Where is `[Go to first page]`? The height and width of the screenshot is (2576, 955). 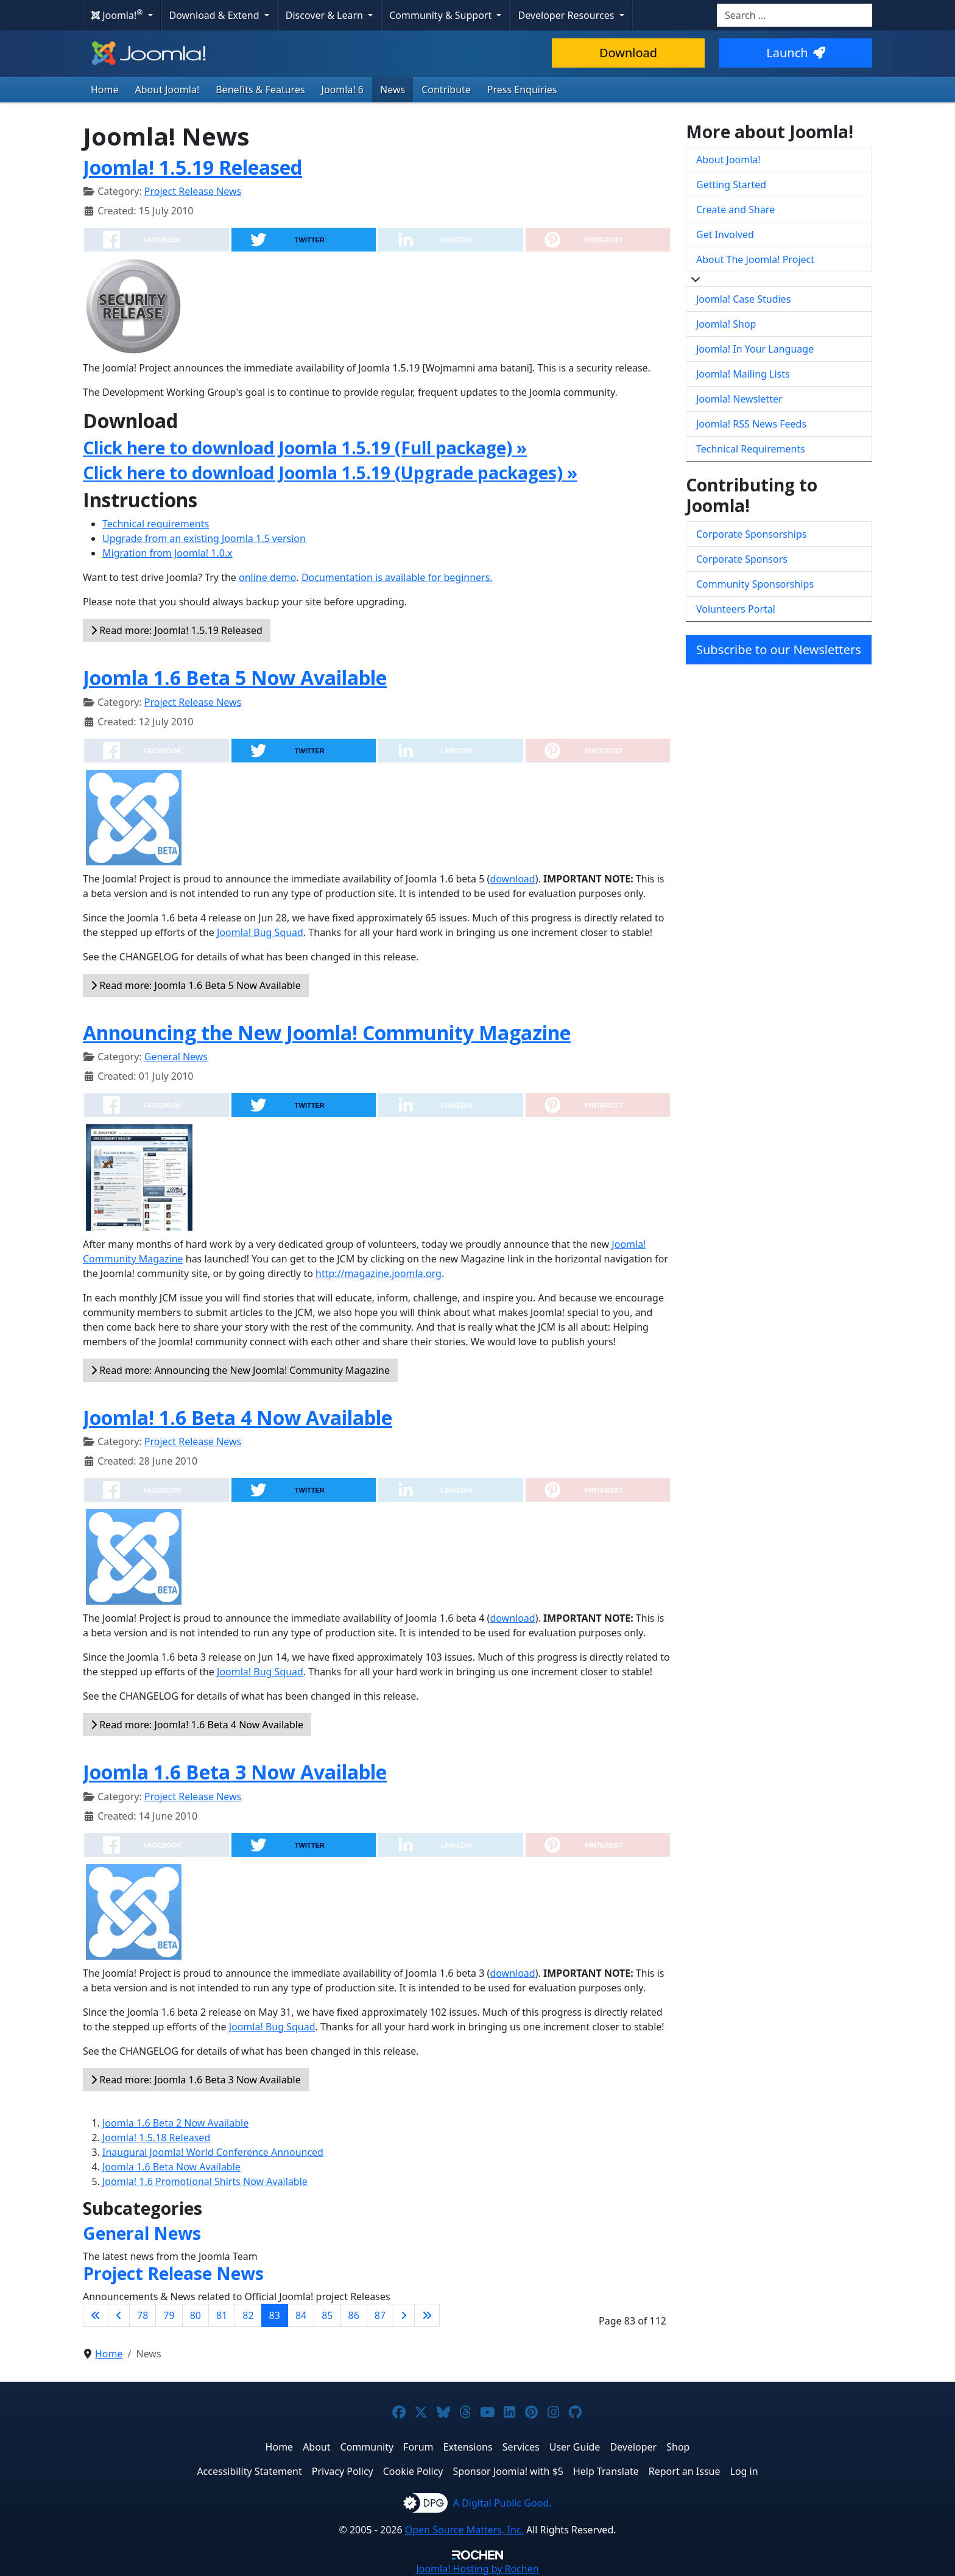 [Go to first page] is located at coordinates (95, 2315).